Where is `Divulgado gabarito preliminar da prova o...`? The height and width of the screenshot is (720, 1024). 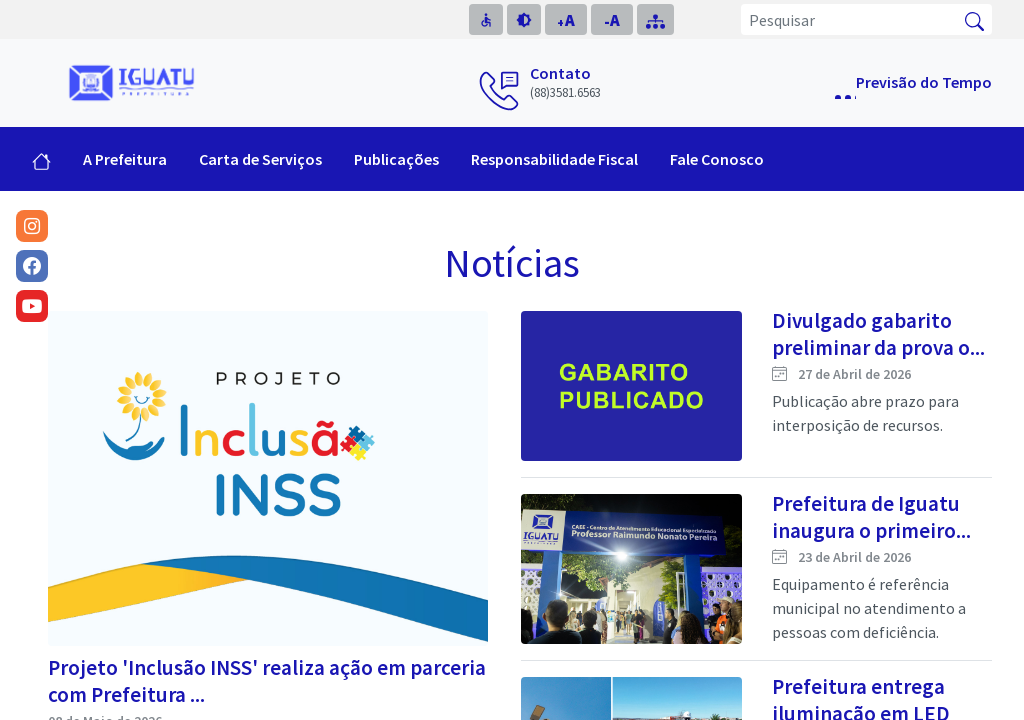
Divulgado gabarito preliminar da prova o... is located at coordinates (878, 334).